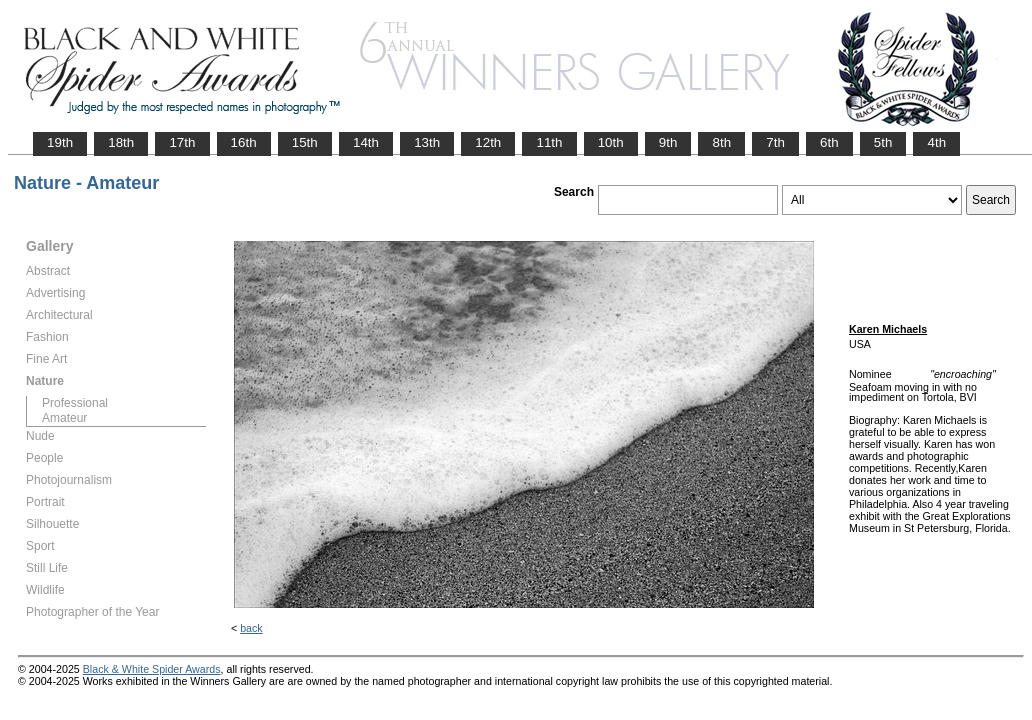  I want to click on 10th, so click(611, 142).